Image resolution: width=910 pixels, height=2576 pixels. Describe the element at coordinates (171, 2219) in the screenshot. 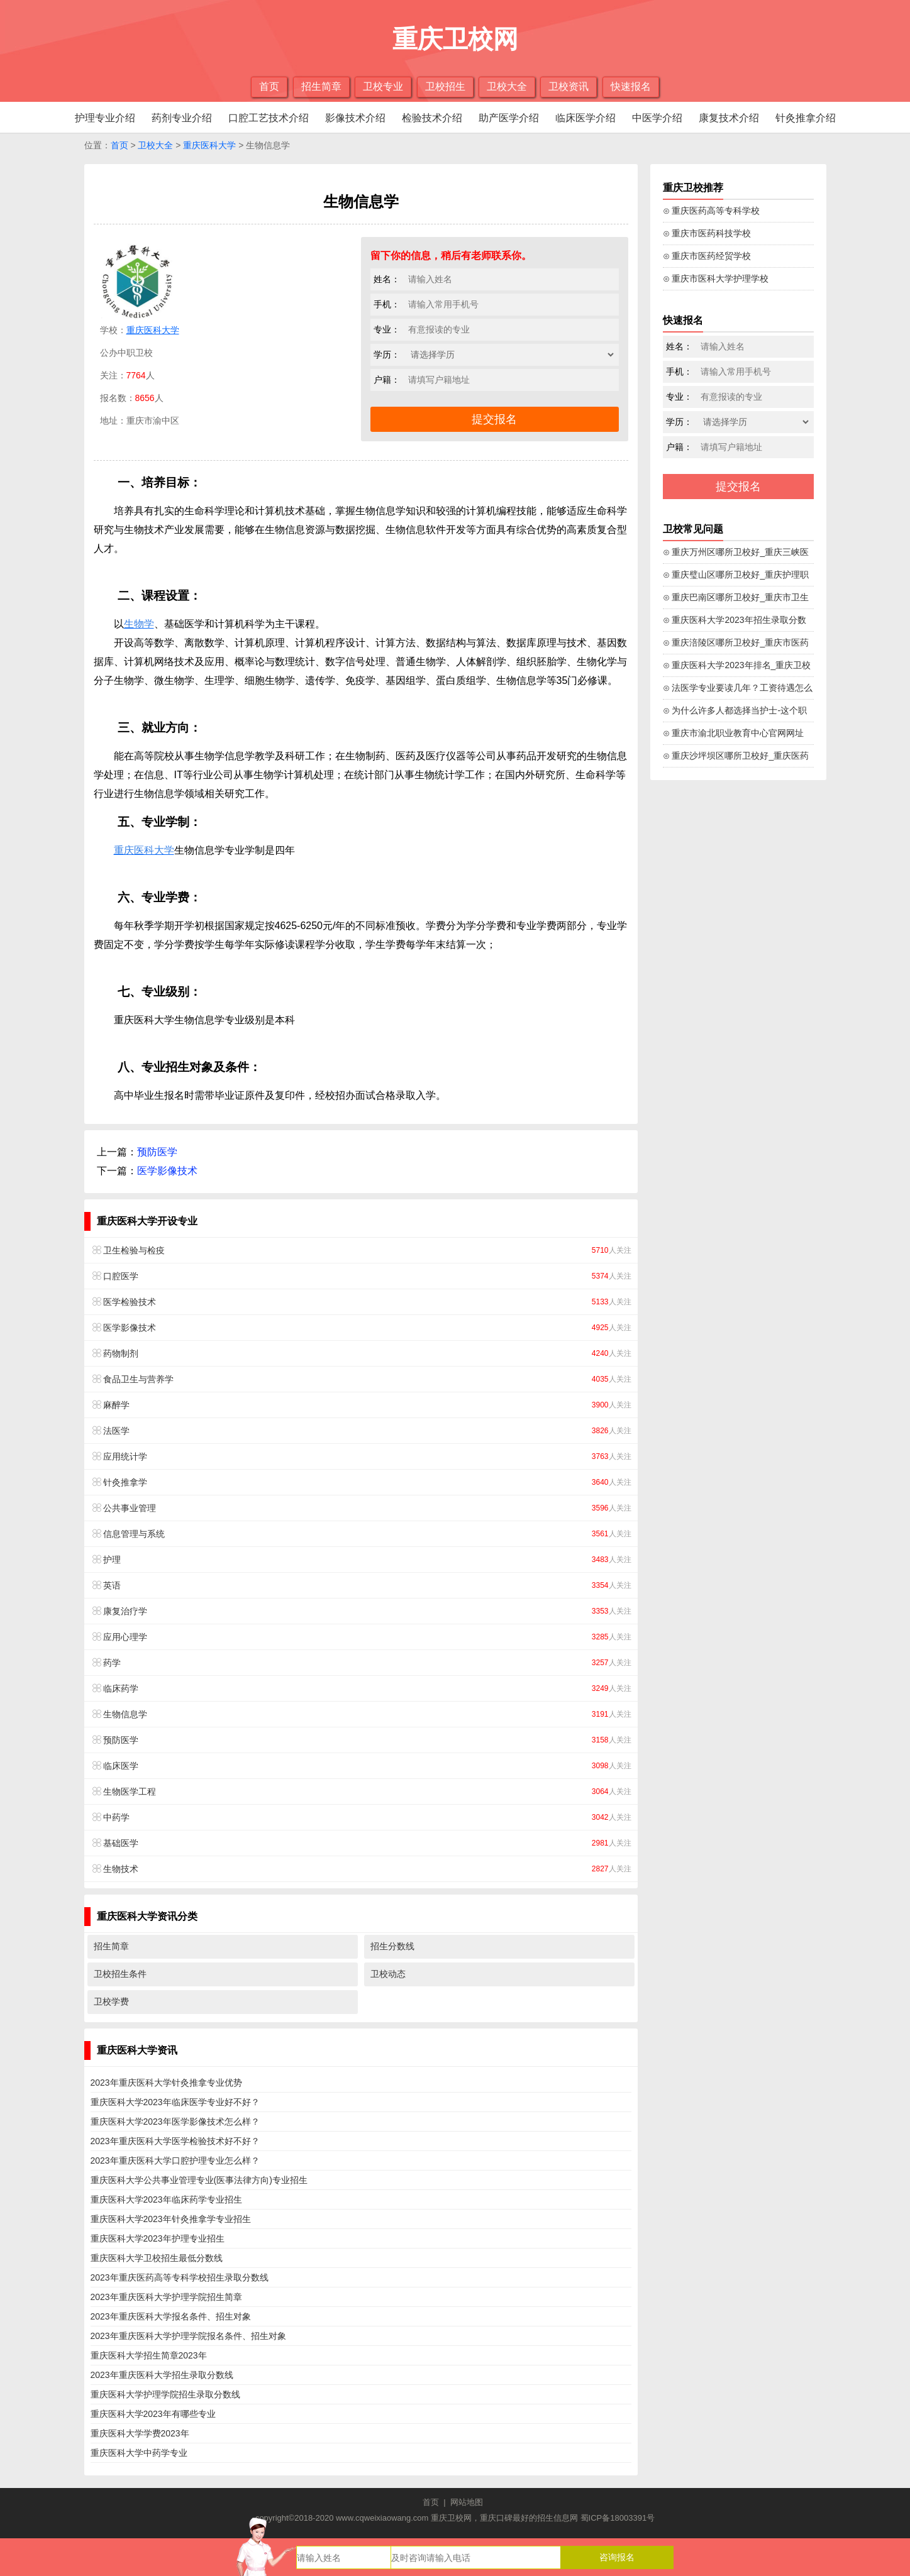

I see `重庆医科大学2023年针灸推拿学专业招生` at that location.